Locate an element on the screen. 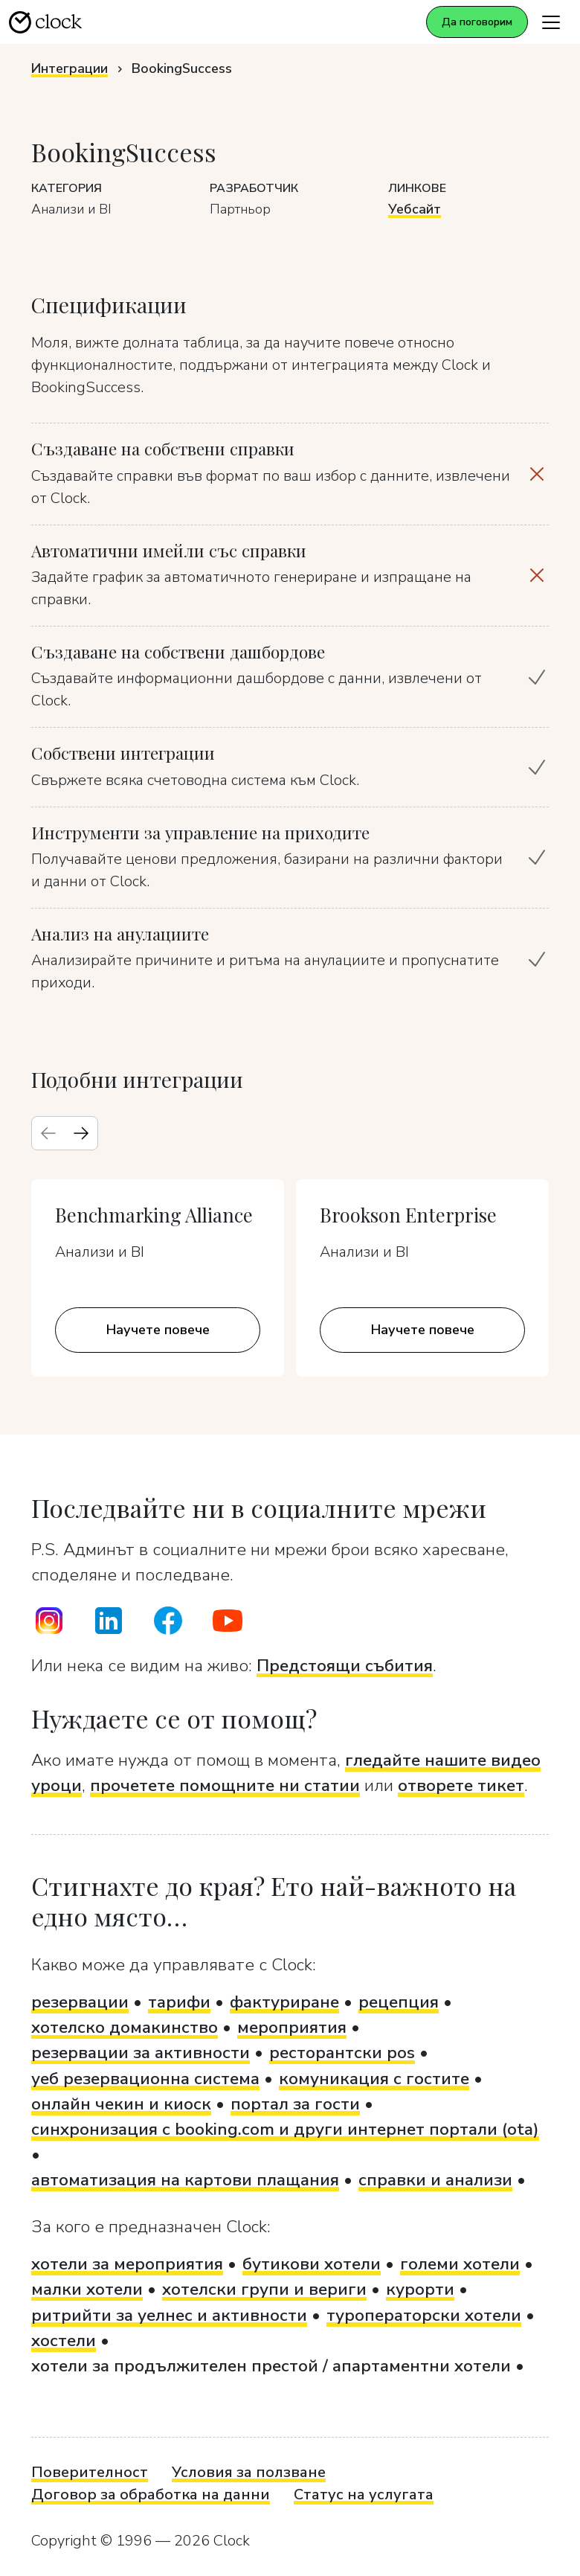 This screenshot has height=2576, width=580. тарифи is located at coordinates (179, 2001).